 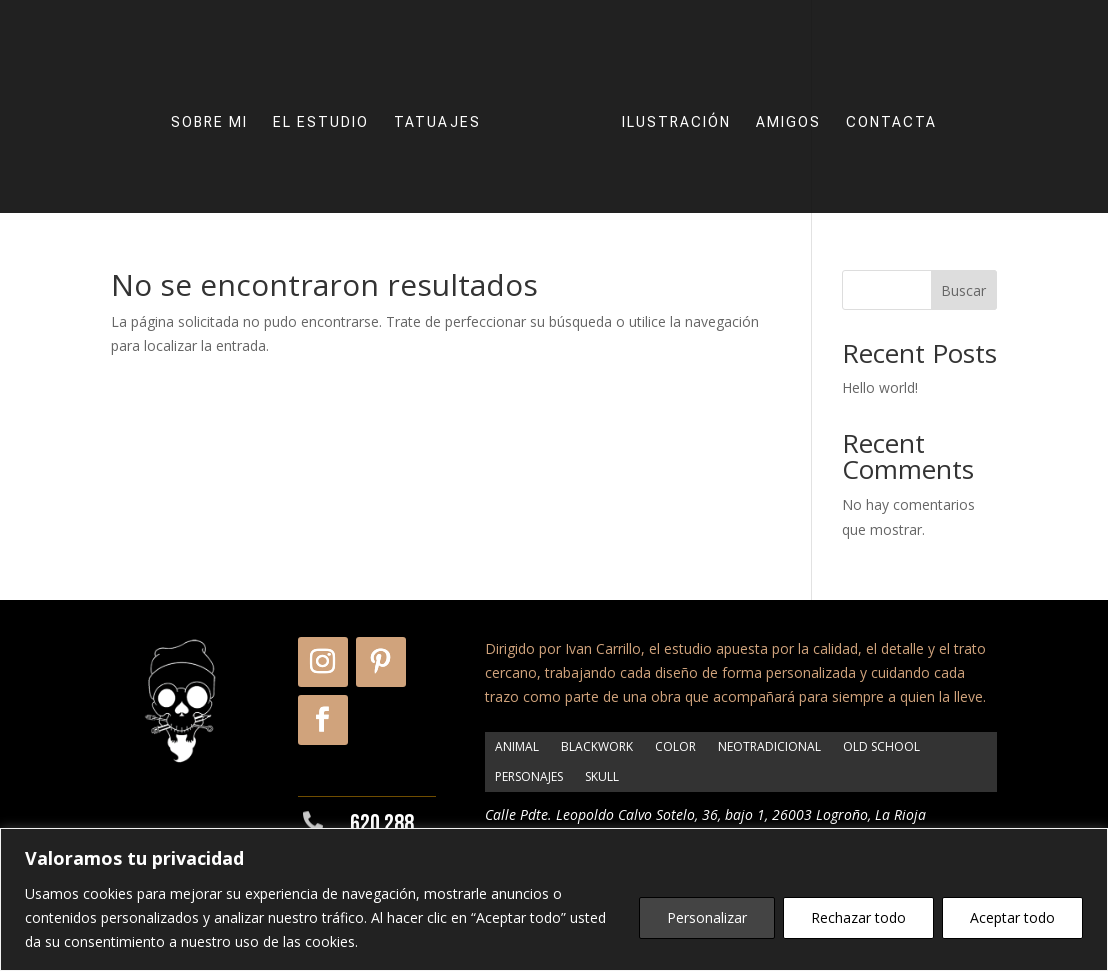 What do you see at coordinates (321, 122) in the screenshot?
I see `EL ESTUDIO` at bounding box center [321, 122].